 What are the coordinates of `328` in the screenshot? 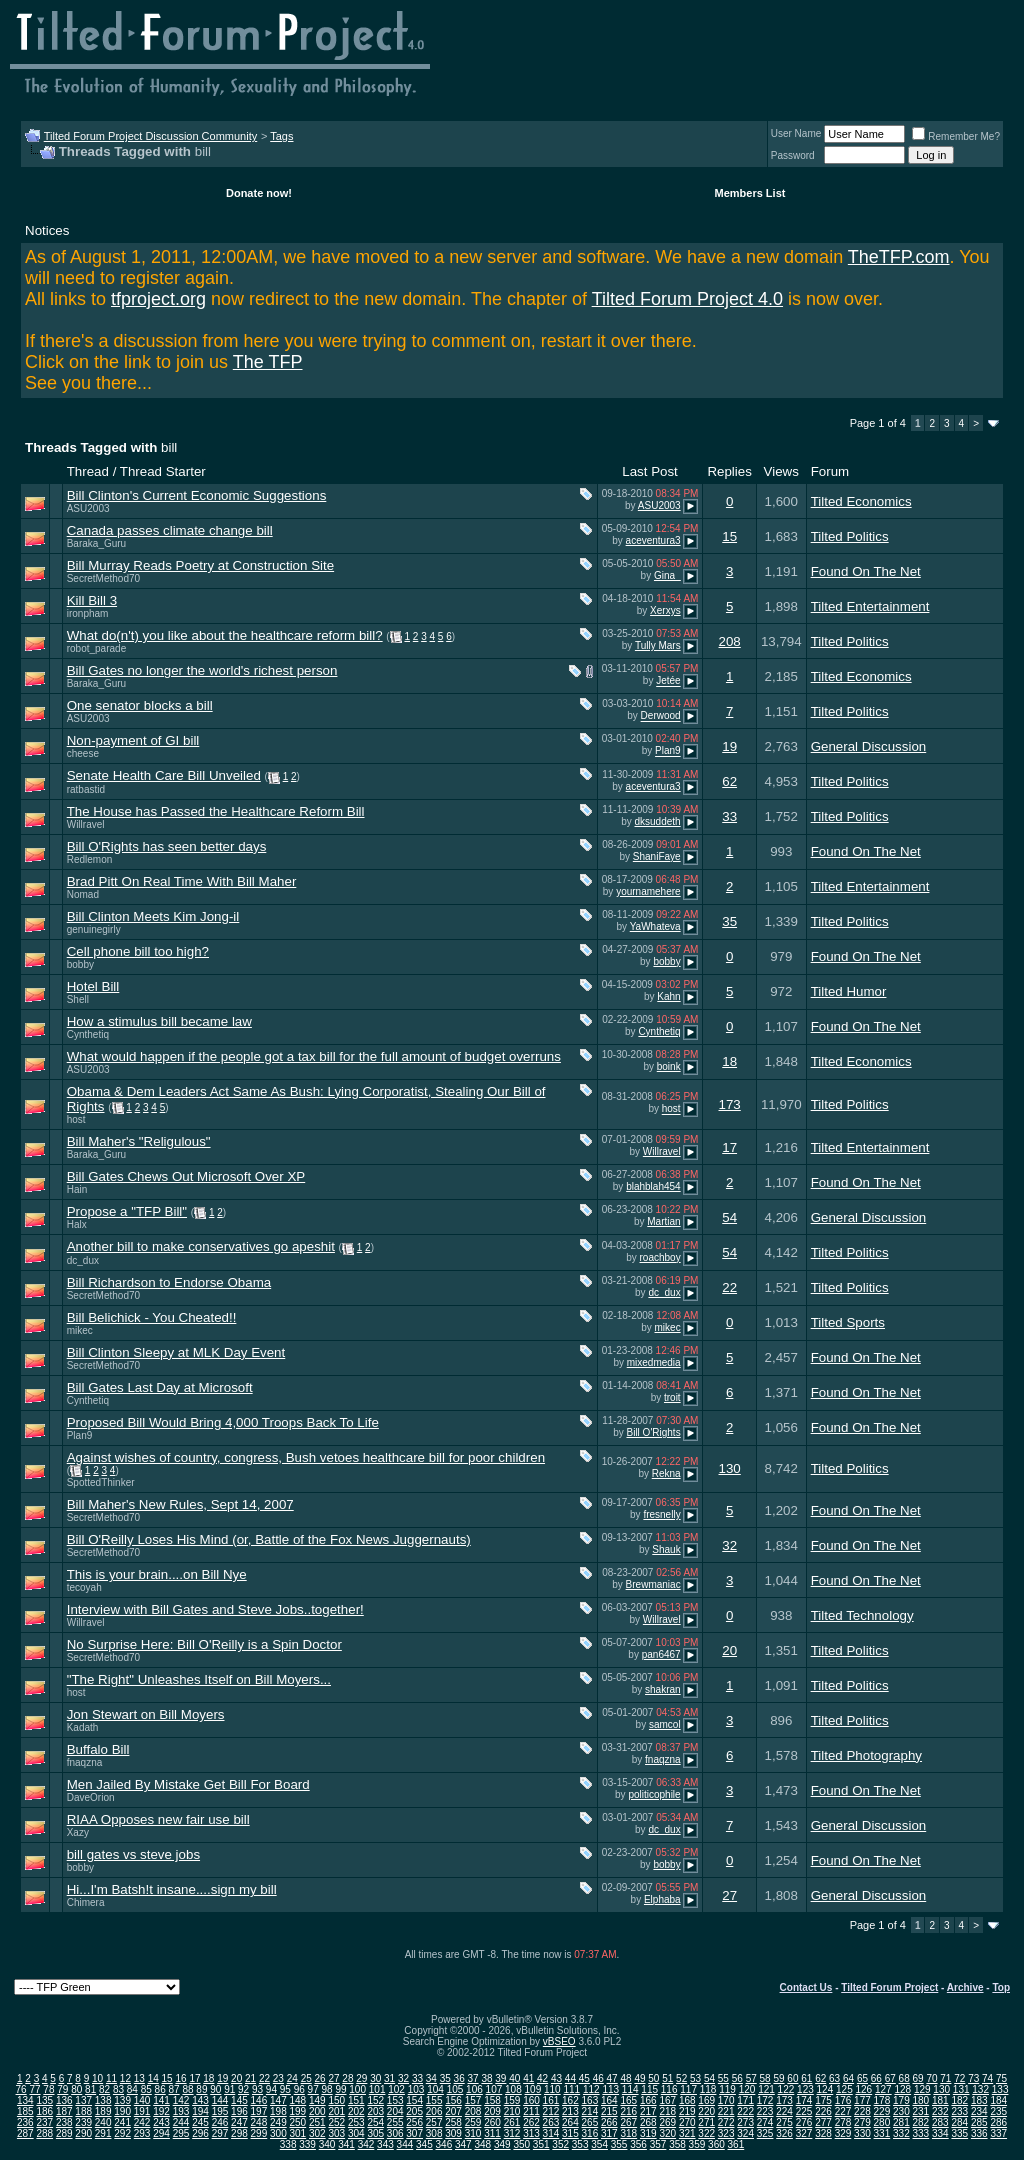 It's located at (823, 2133).